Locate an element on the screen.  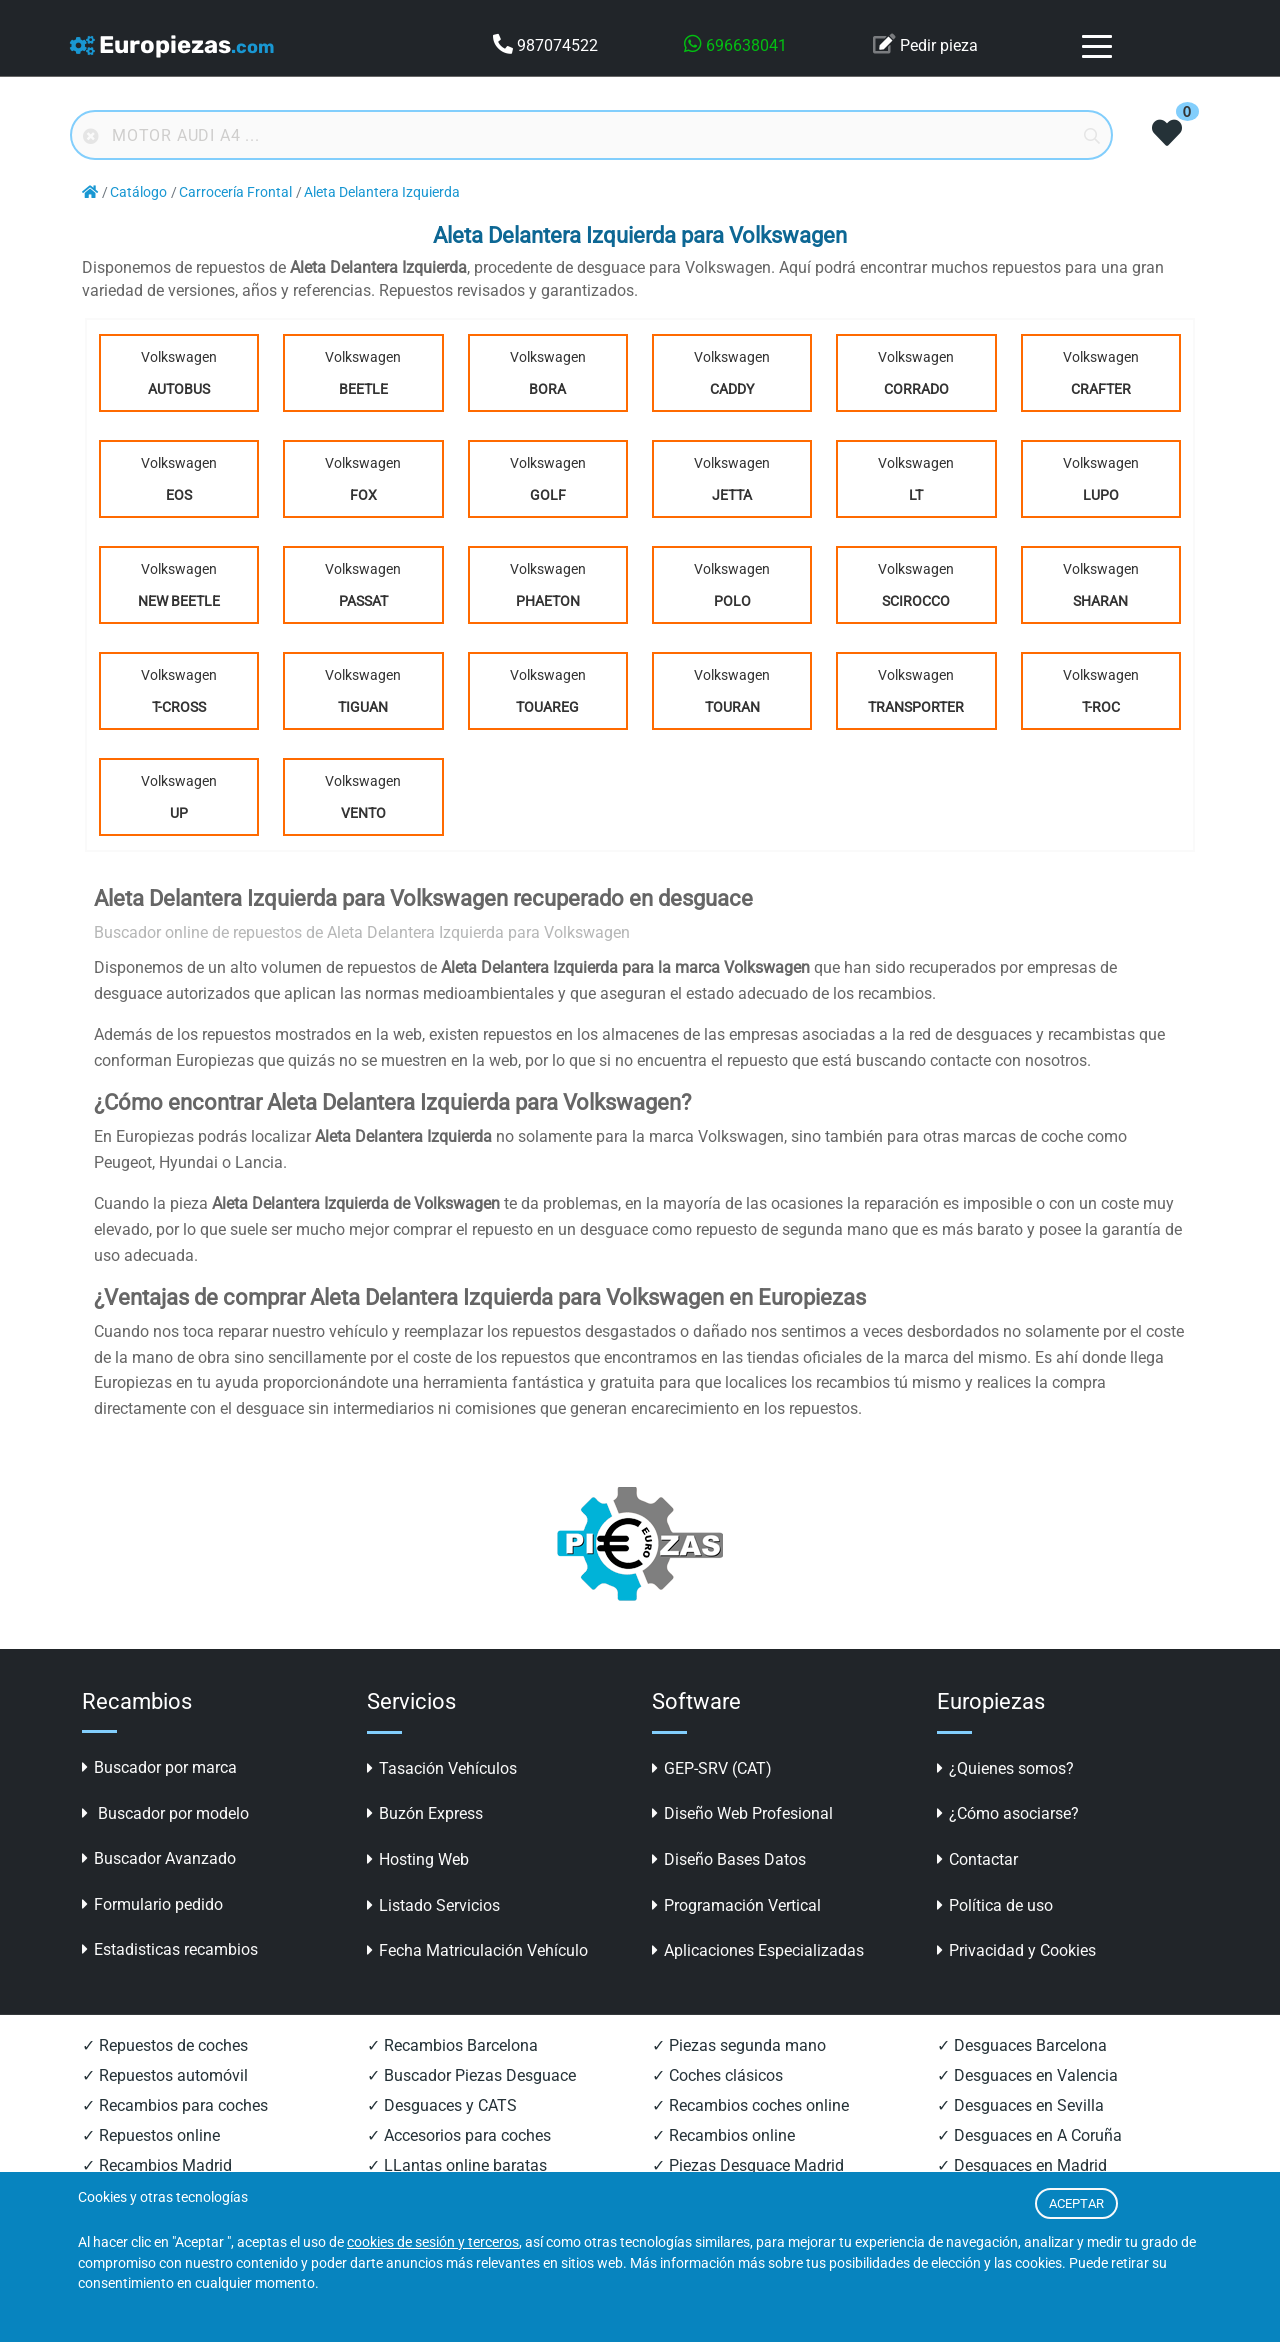
Lt is located at coordinates (916, 495).